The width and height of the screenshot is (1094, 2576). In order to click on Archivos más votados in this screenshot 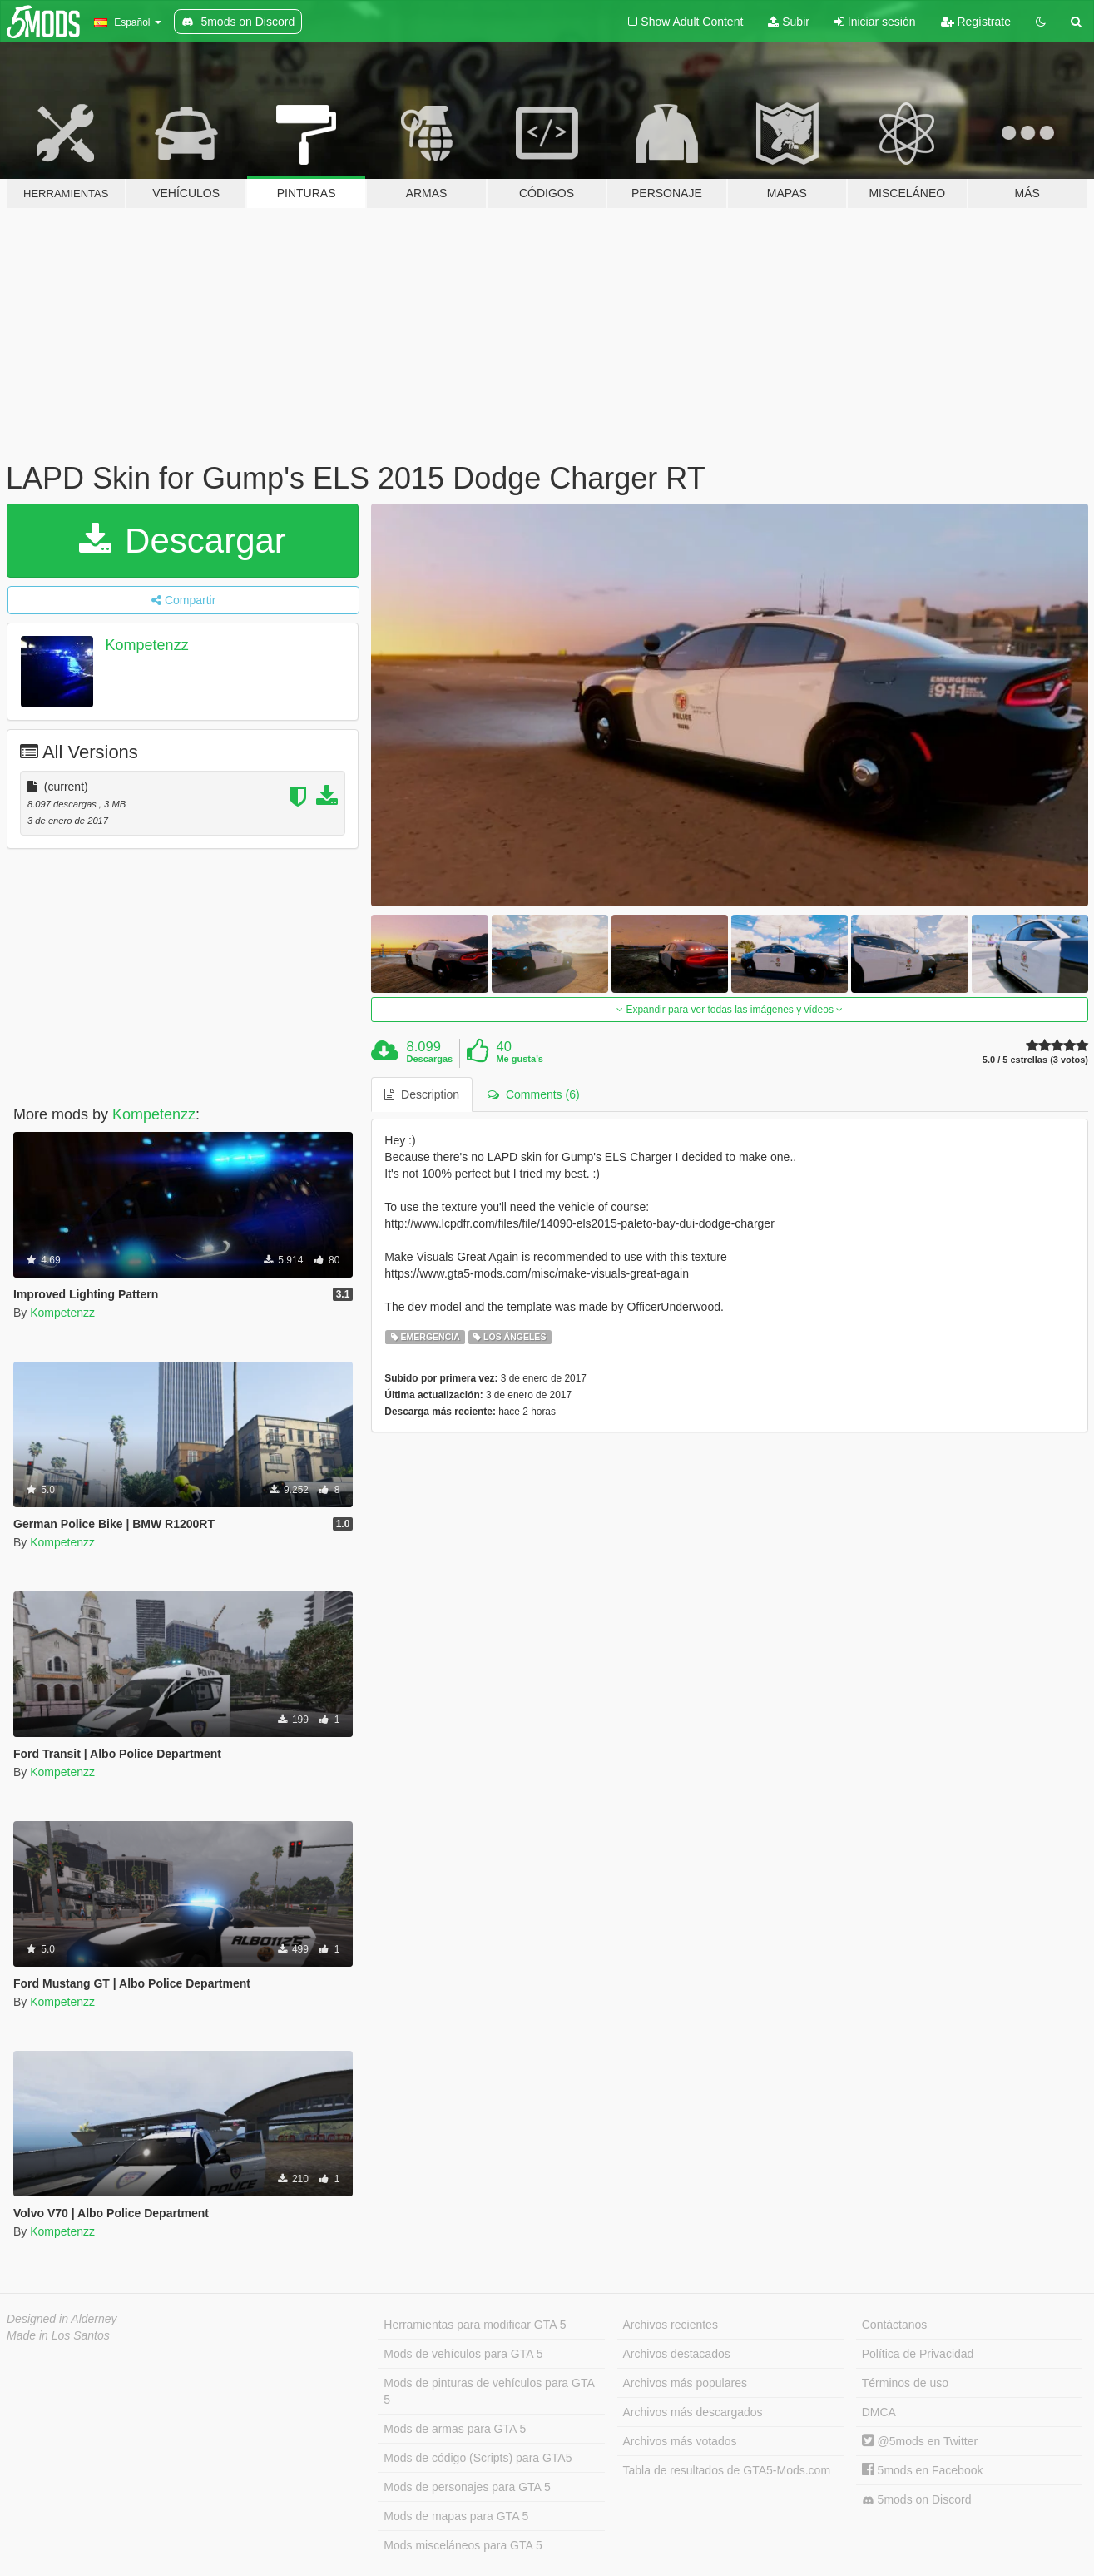, I will do `click(680, 2441)`.